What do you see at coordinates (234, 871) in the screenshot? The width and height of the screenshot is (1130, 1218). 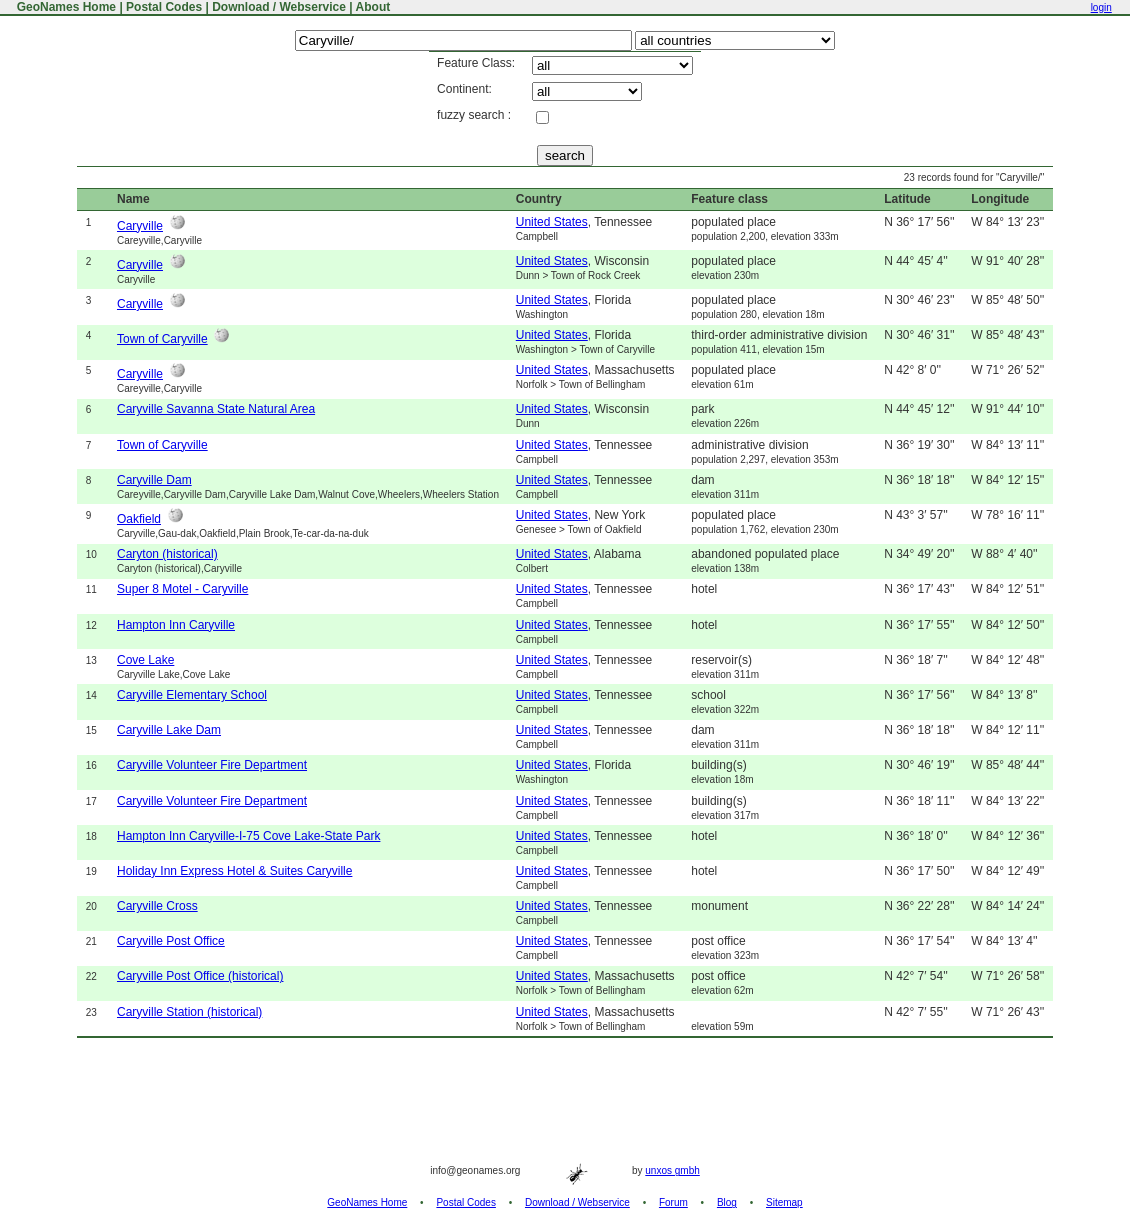 I see `Holiday Inn Express Hotel & Suites Caryville` at bounding box center [234, 871].